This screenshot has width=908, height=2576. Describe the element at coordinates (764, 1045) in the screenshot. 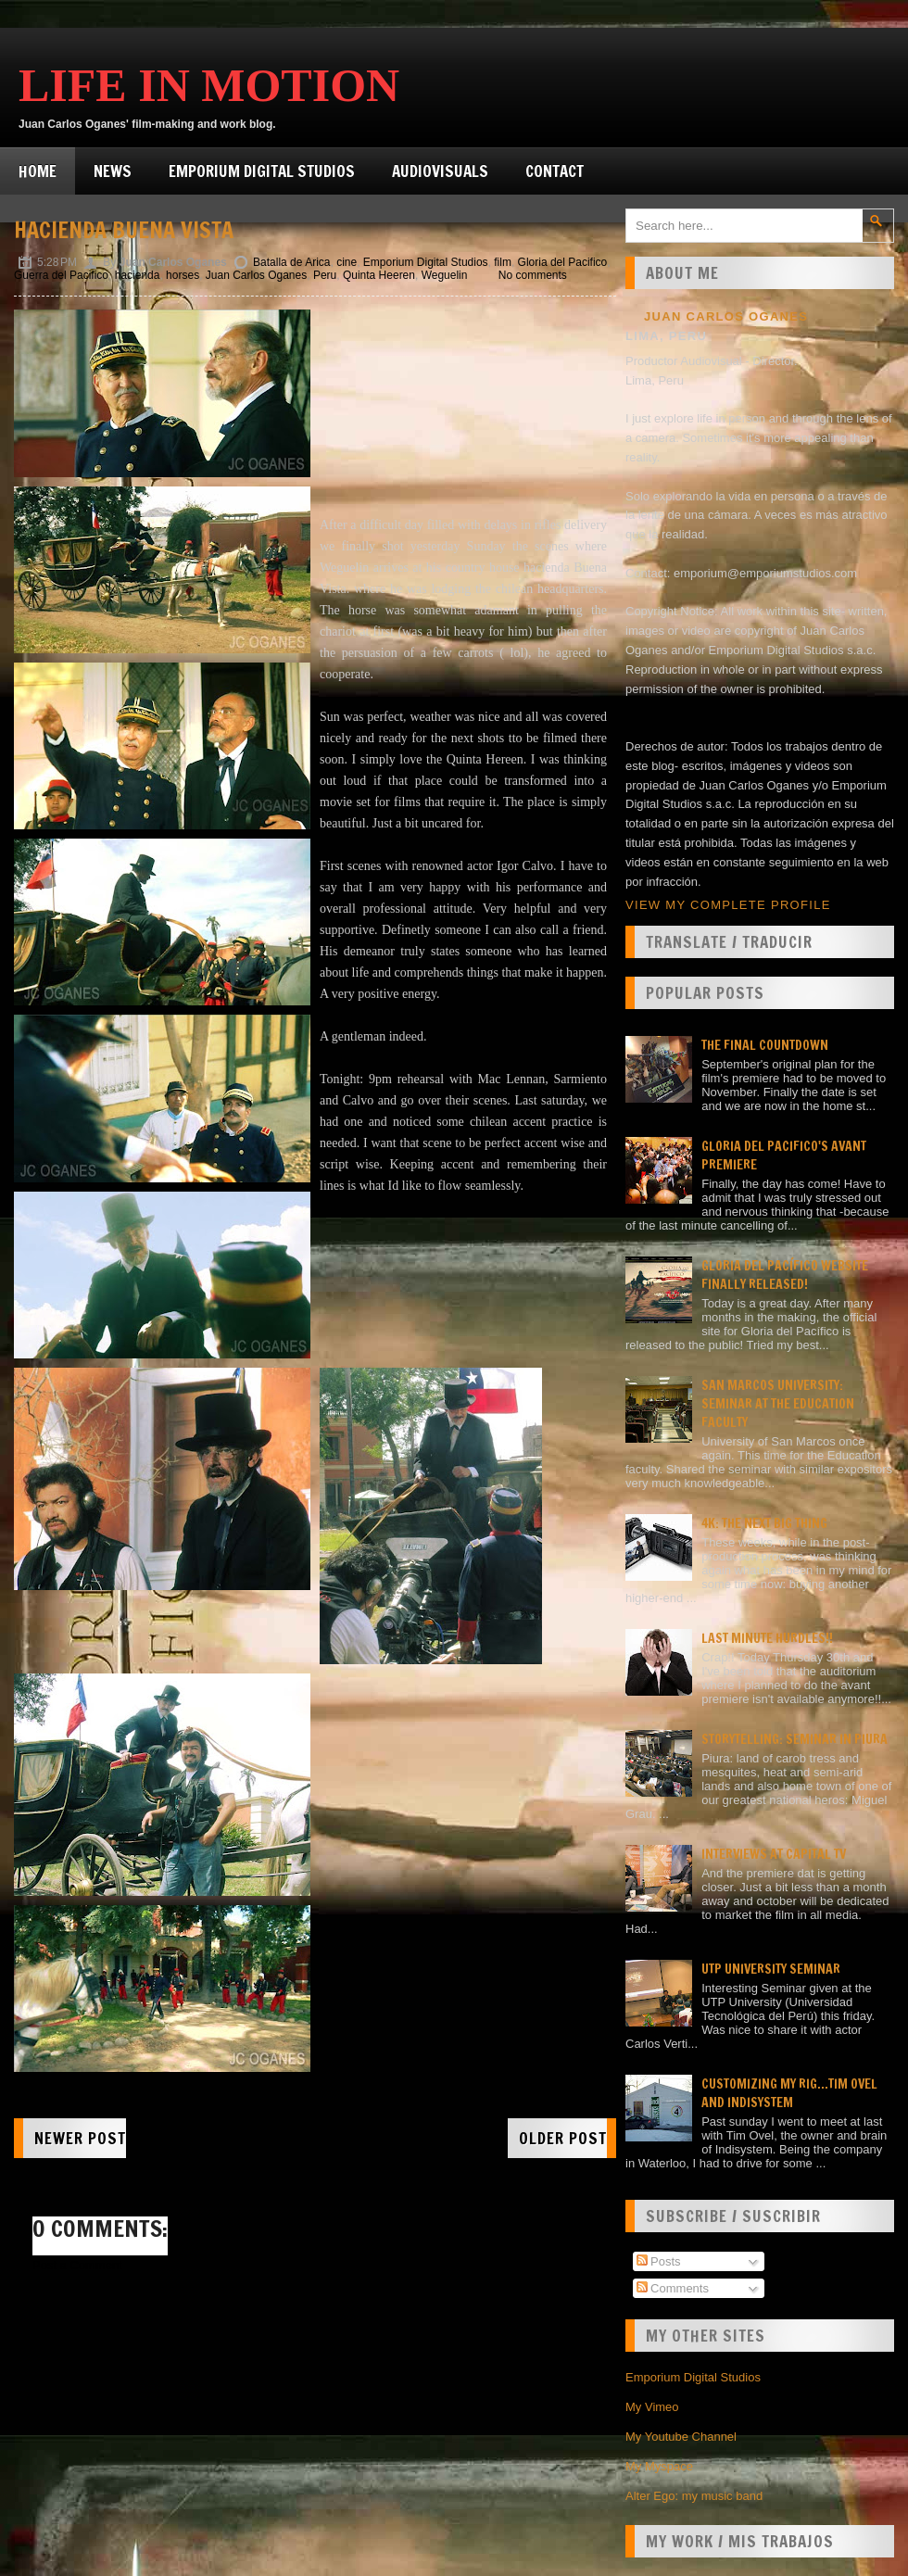

I see `The final countdown` at that location.